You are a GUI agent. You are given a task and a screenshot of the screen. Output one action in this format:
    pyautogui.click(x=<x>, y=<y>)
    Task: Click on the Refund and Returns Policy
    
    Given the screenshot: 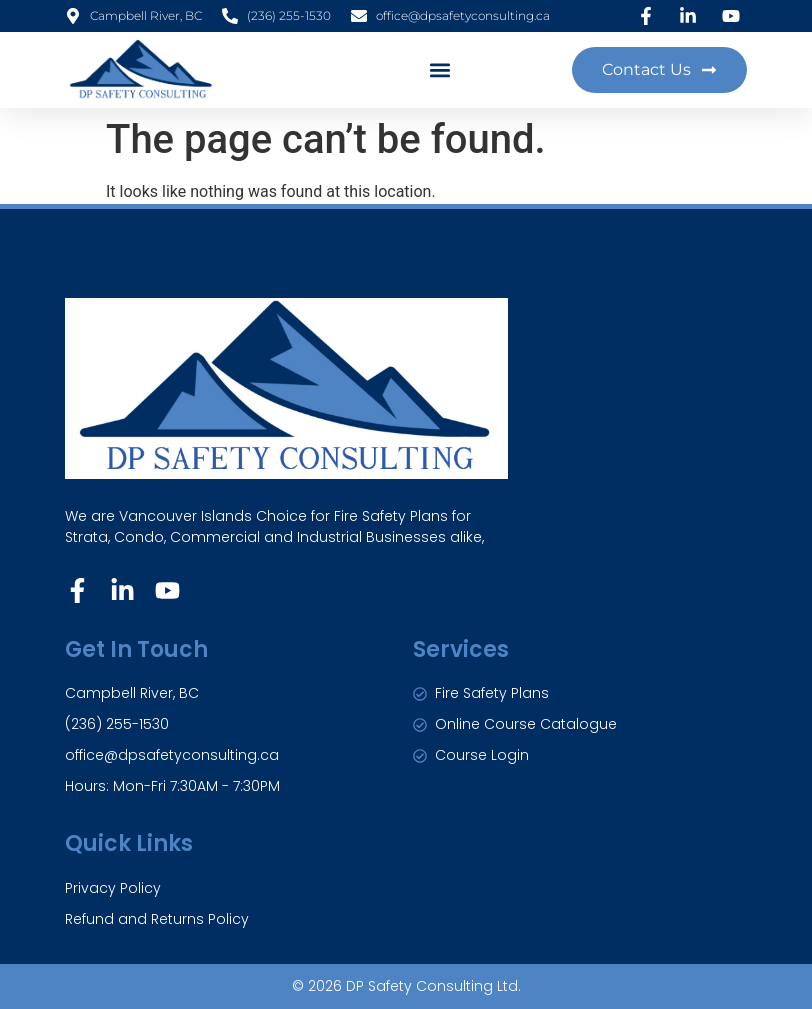 What is the action you would take?
    pyautogui.click(x=157, y=919)
    